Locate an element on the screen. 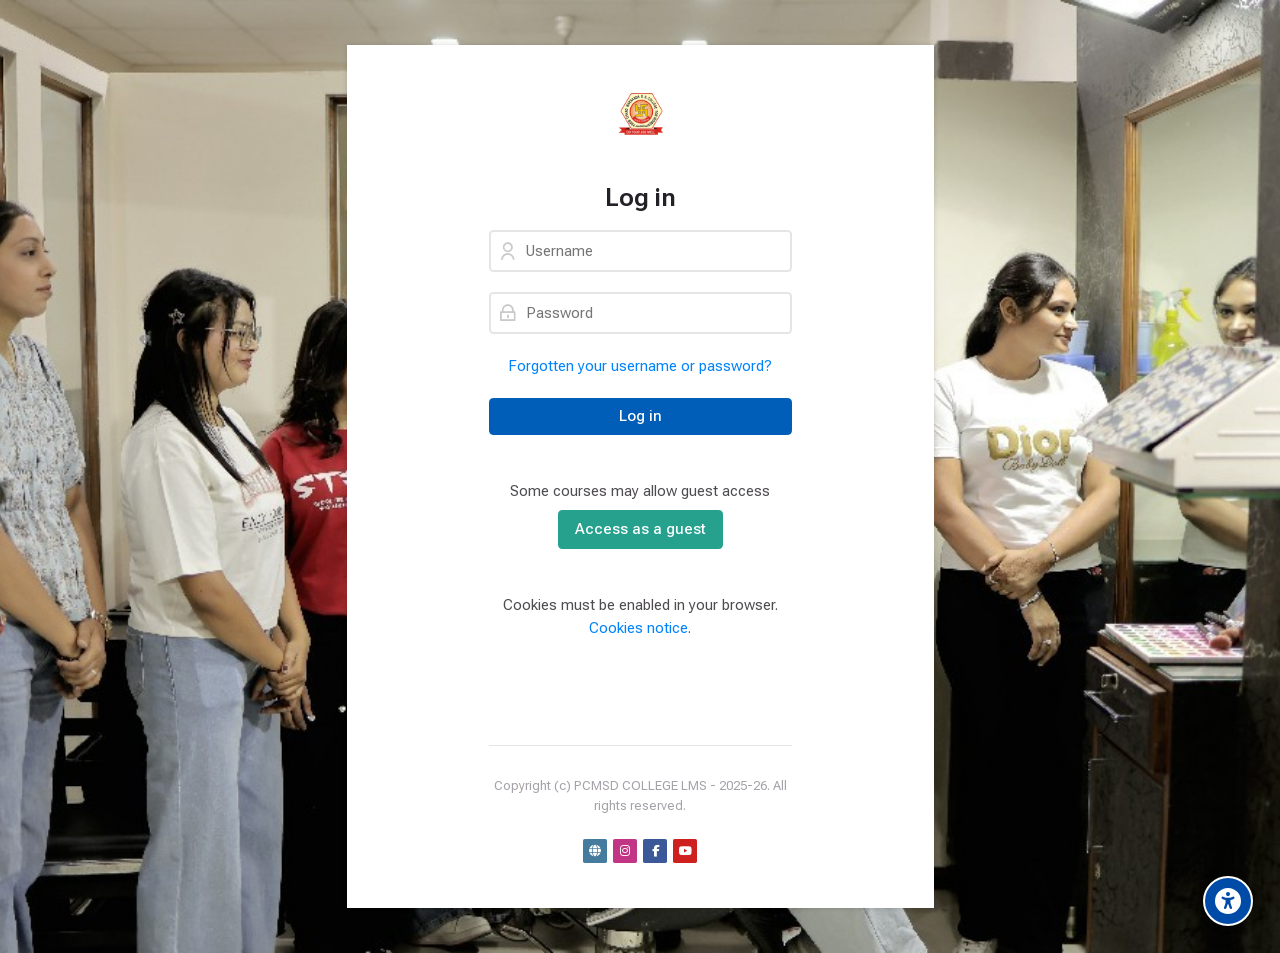  Log in is located at coordinates (640, 416).